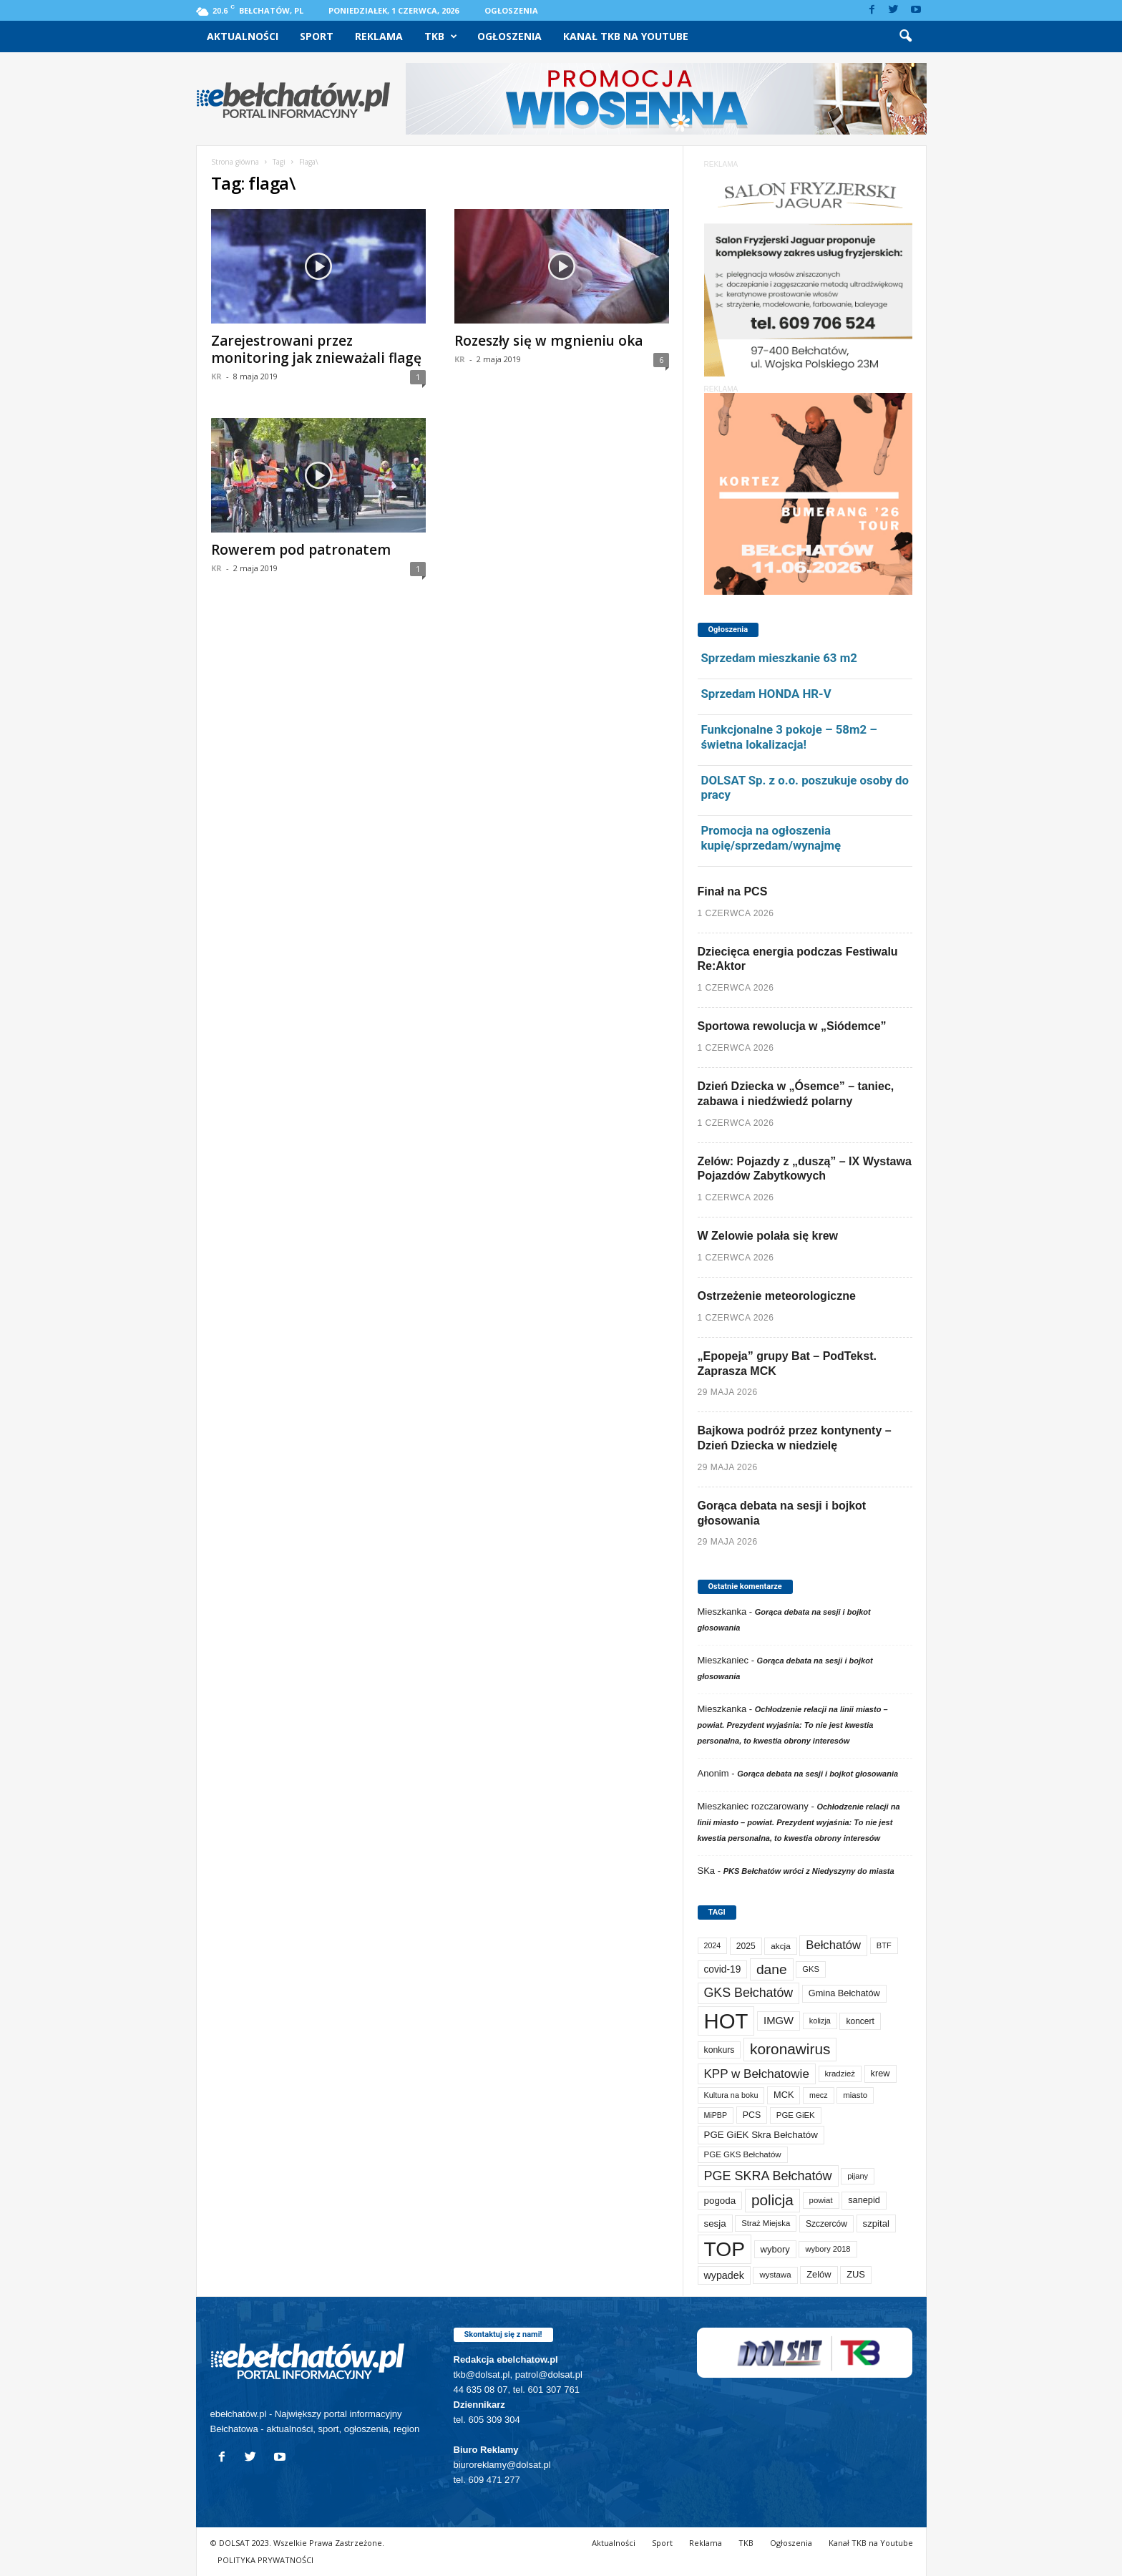  Describe the element at coordinates (782, 1513) in the screenshot. I see `Gorąca debata na sesji i bojkot głosowania` at that location.